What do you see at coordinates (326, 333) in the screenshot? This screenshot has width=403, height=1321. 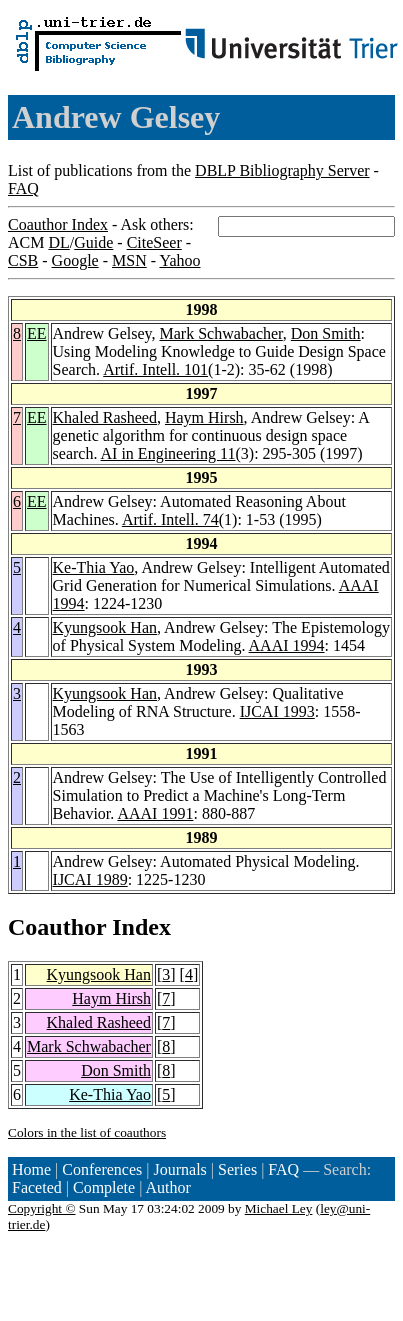 I see `Don Smith` at bounding box center [326, 333].